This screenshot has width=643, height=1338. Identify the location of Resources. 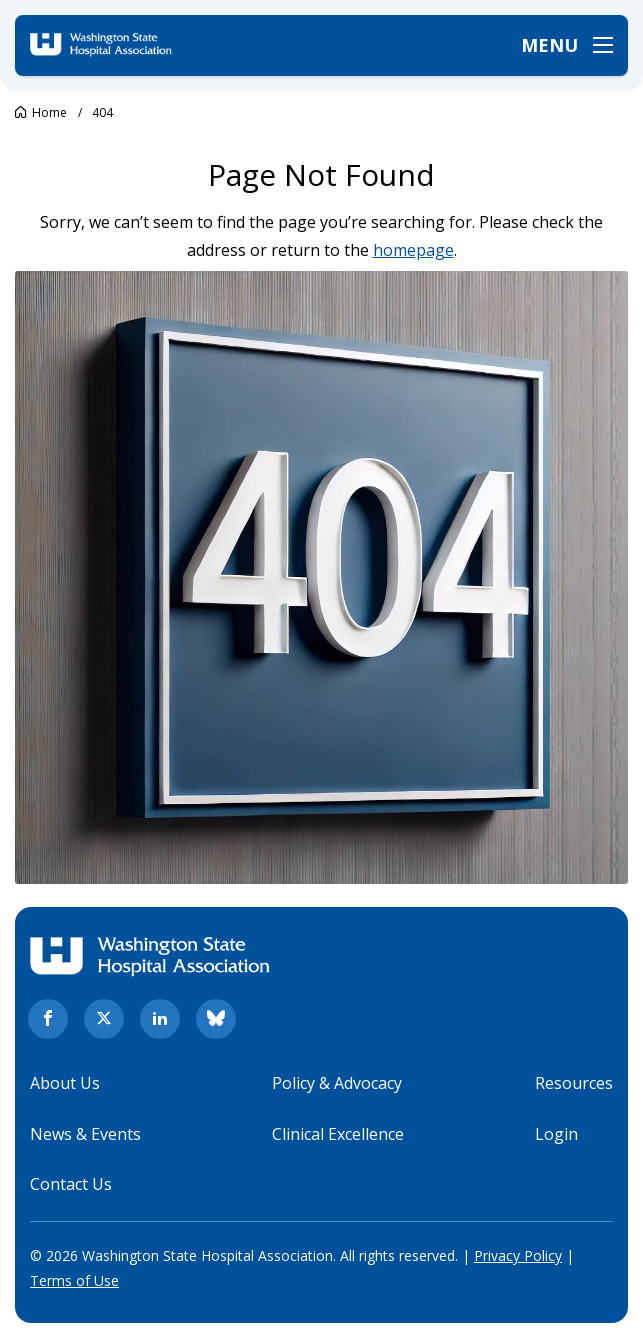
(574, 1083).